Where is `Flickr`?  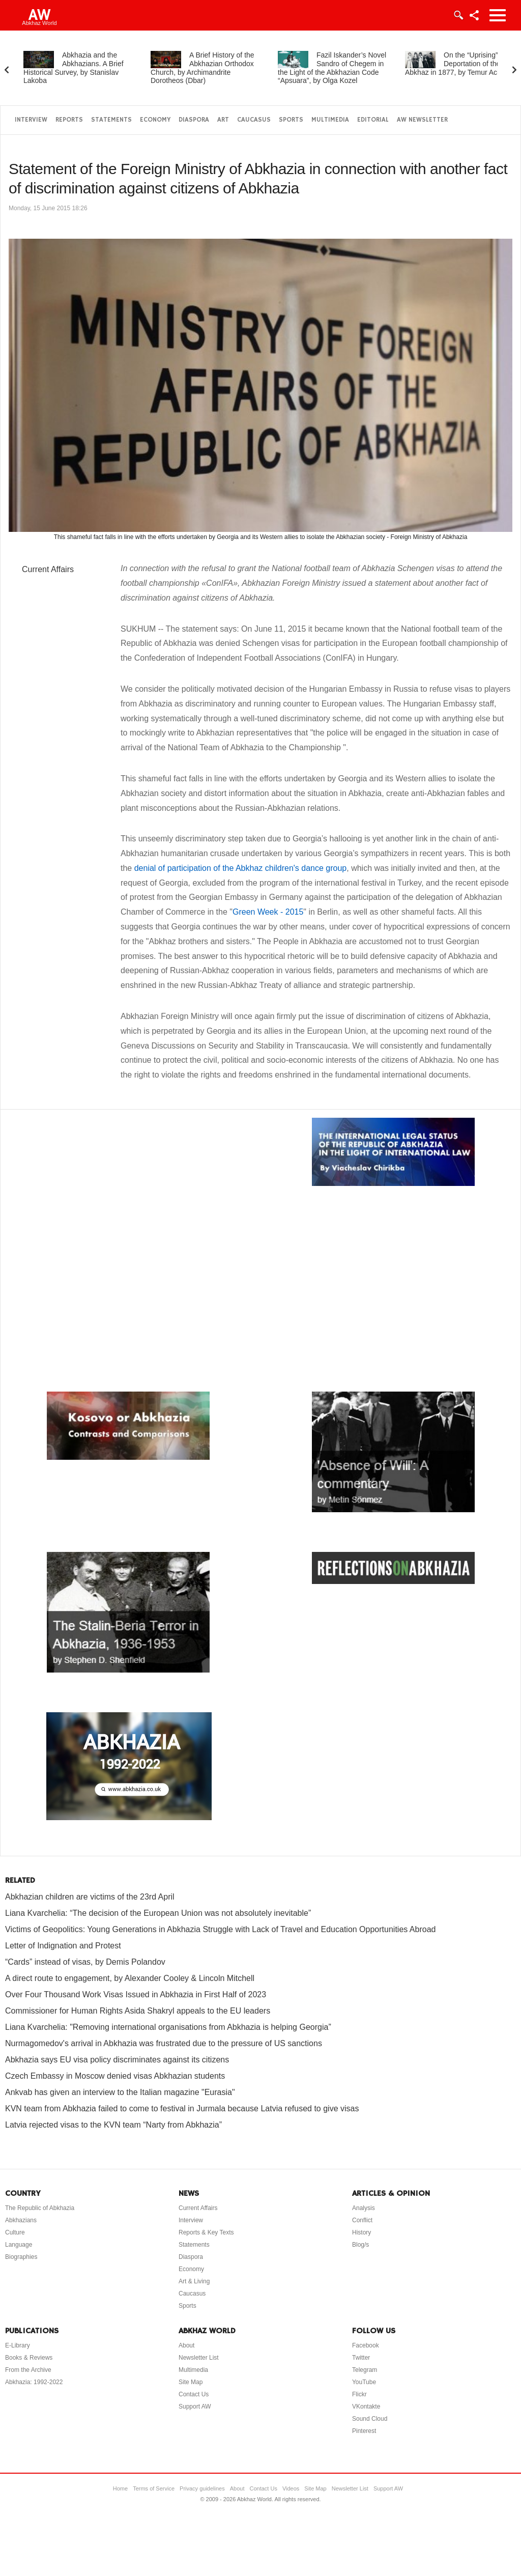 Flickr is located at coordinates (359, 2394).